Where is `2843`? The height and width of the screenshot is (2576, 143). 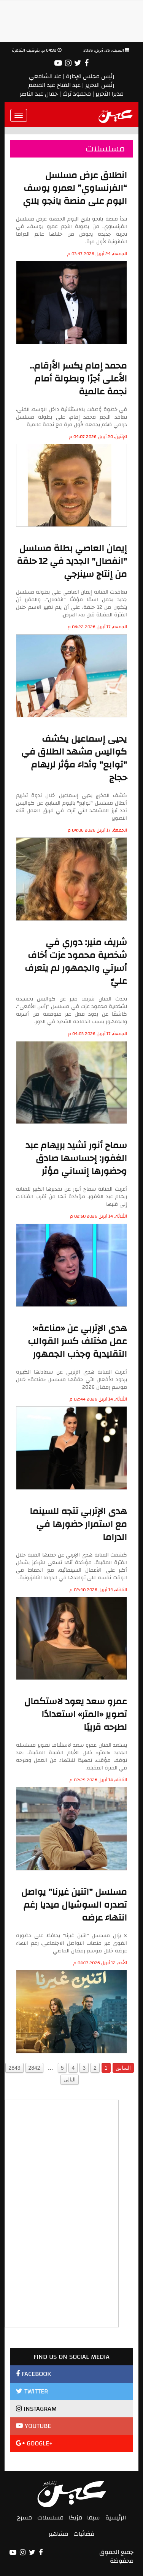 2843 is located at coordinates (14, 2068).